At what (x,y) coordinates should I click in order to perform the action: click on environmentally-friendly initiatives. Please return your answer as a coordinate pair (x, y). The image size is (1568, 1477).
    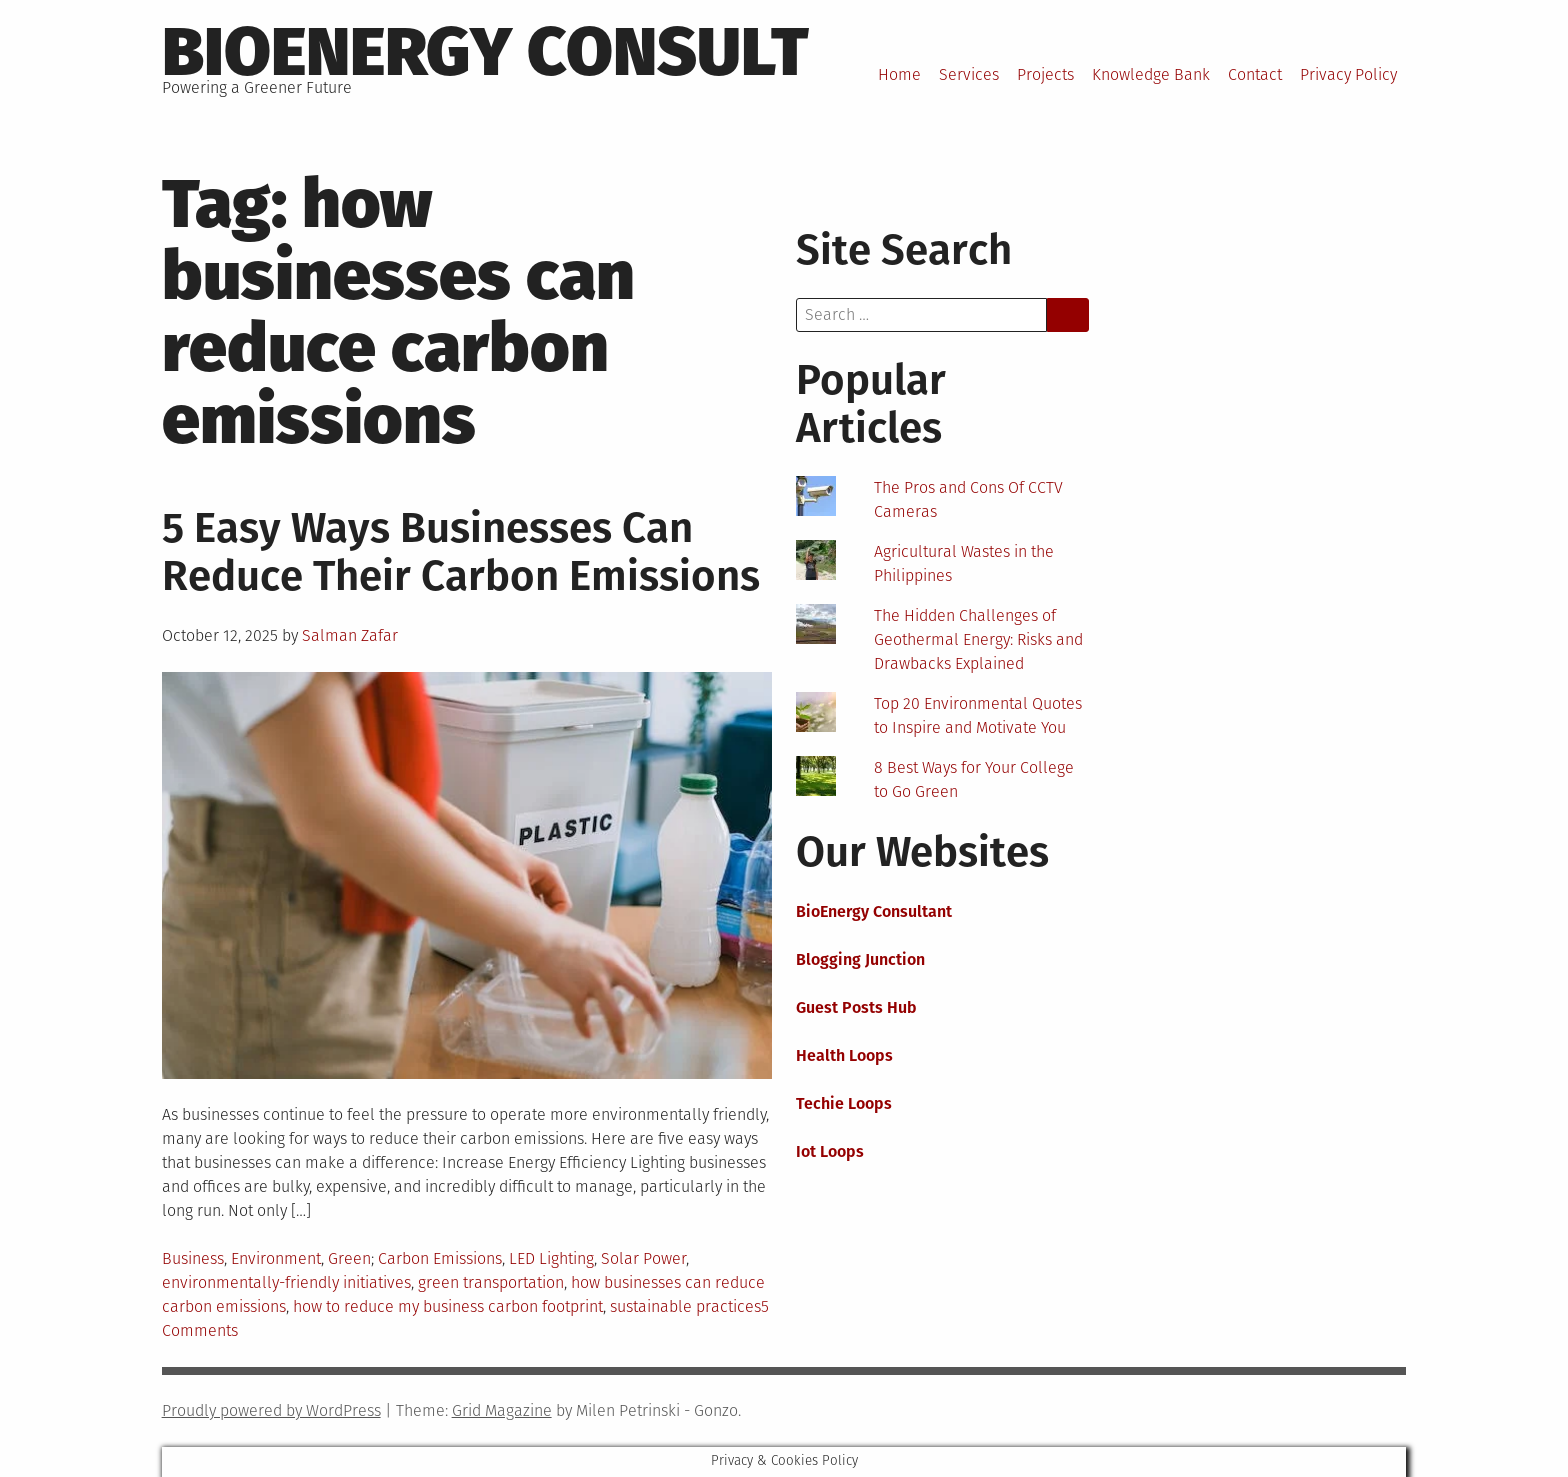
    Looking at the image, I should click on (286, 1282).